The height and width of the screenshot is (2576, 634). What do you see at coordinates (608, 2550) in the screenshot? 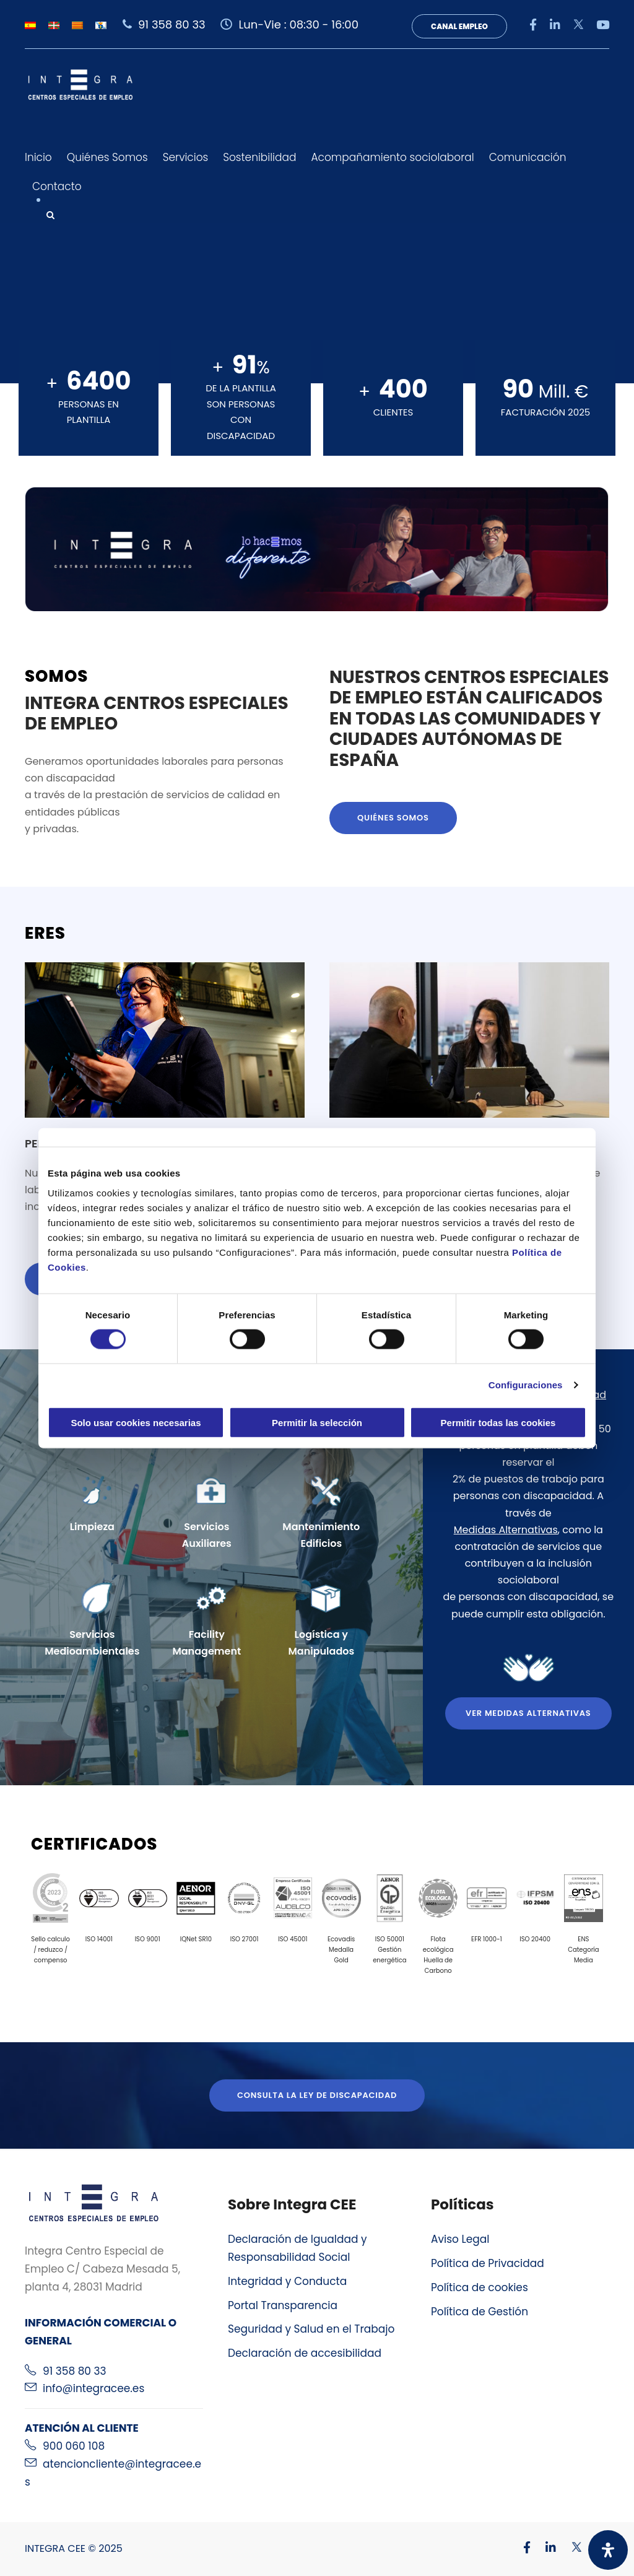
I see `[Abrir panel de accesibilidad]` at bounding box center [608, 2550].